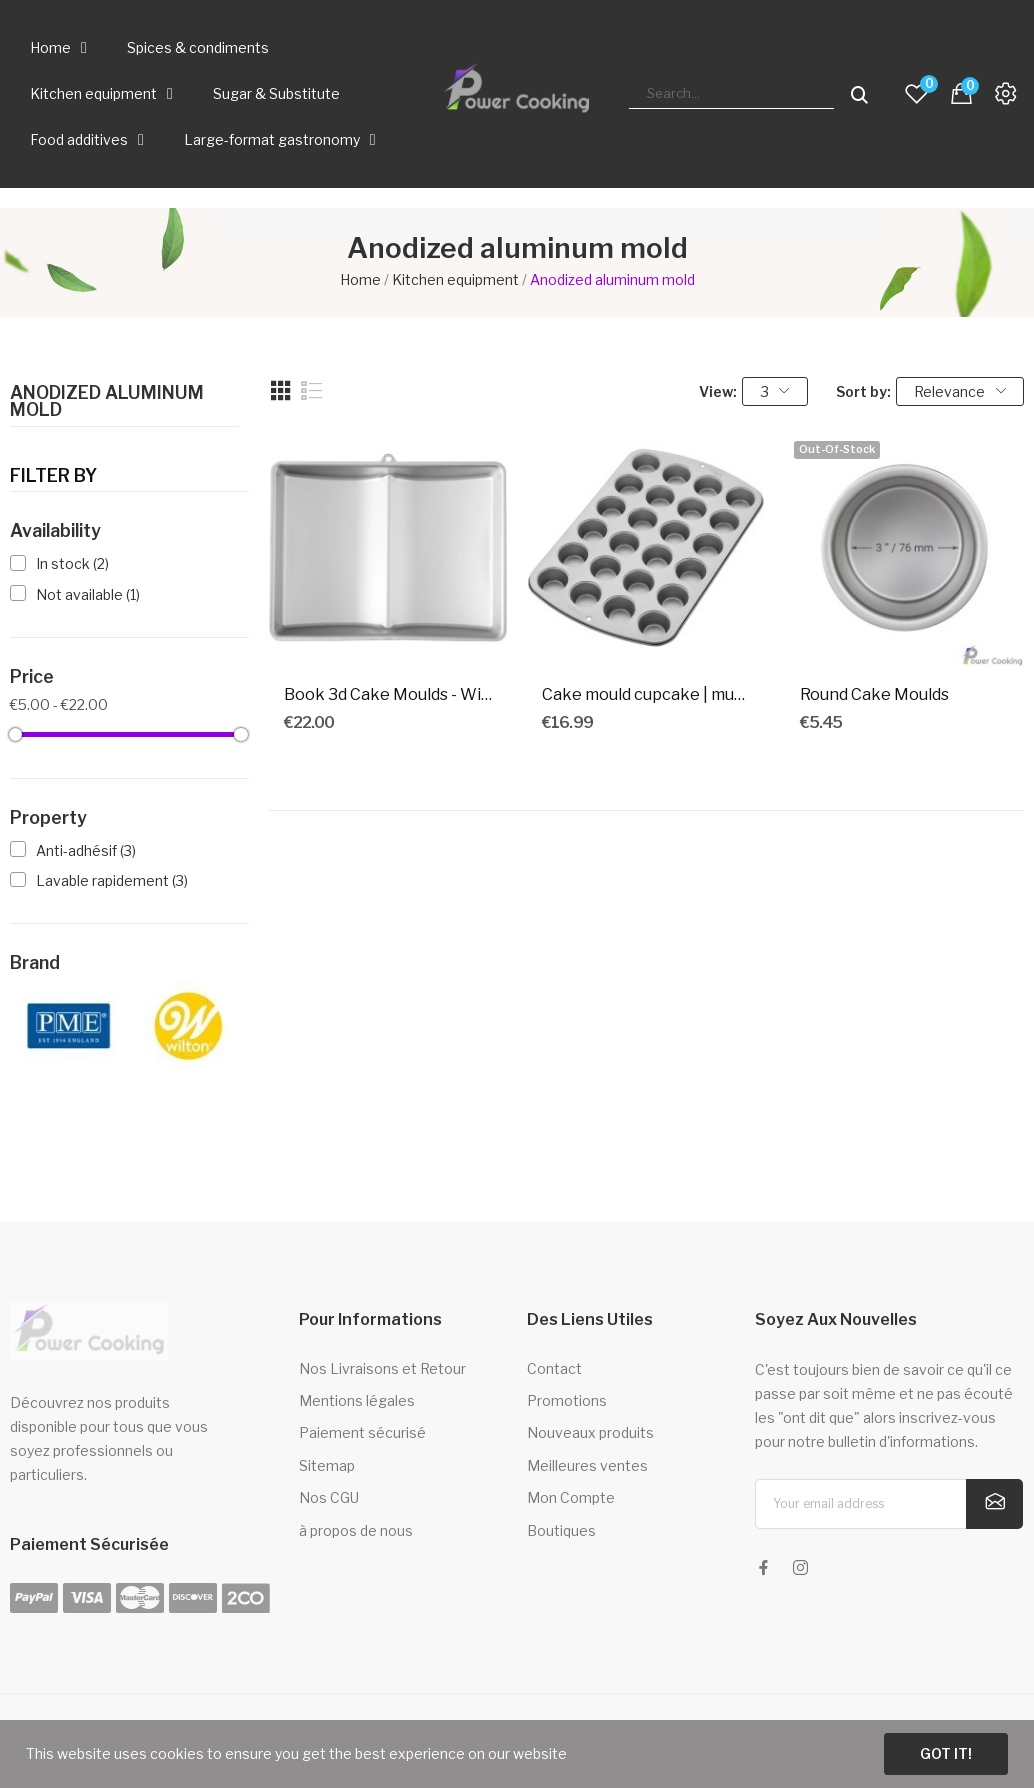  Describe the element at coordinates (327, 1465) in the screenshot. I see `Sitemap` at that location.